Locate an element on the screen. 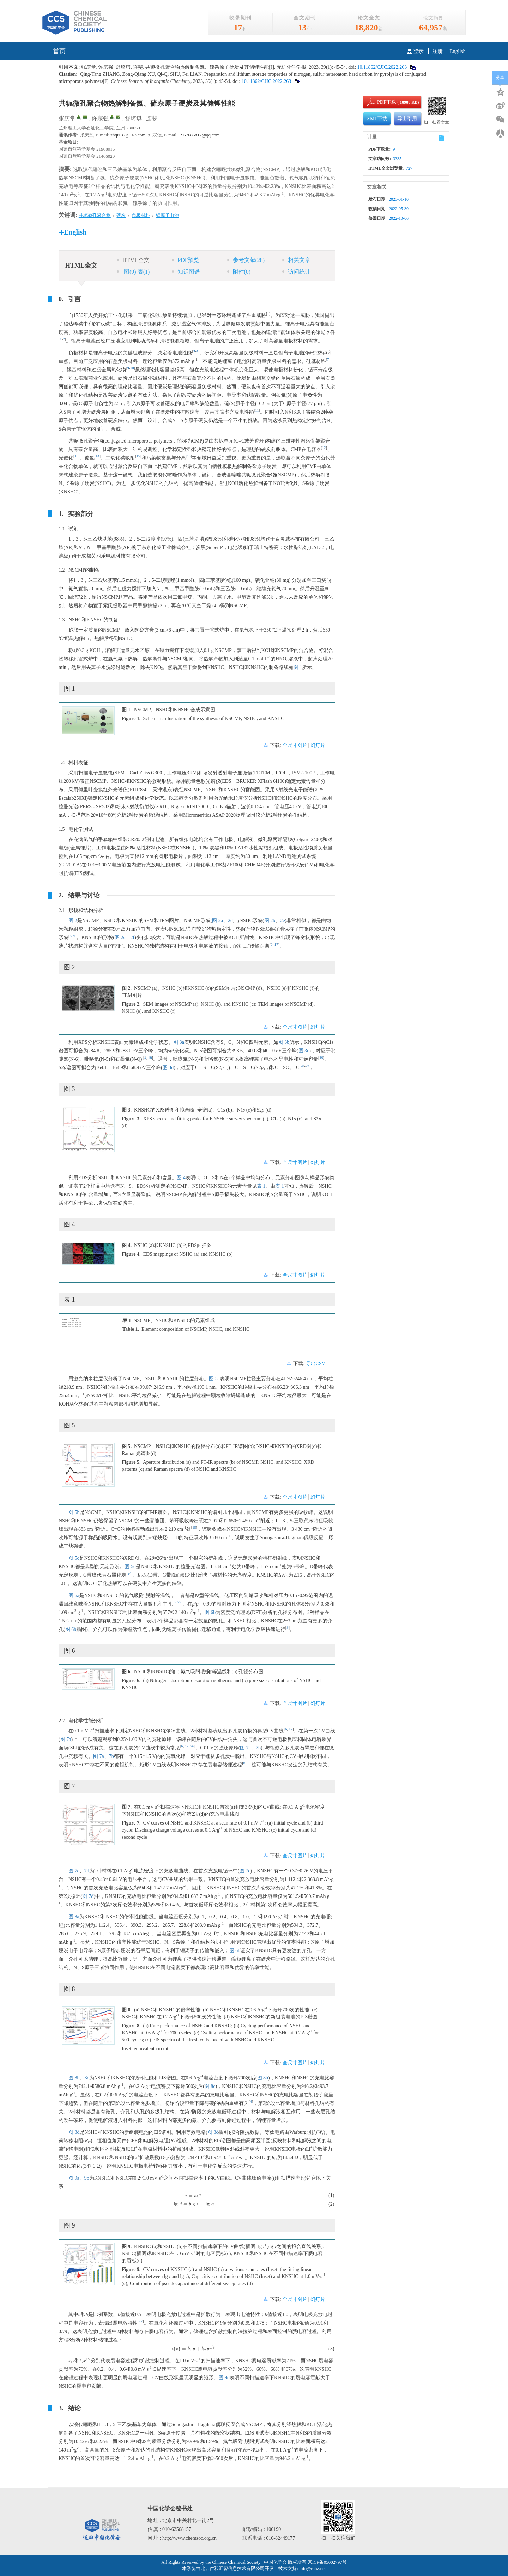 Image resolution: width=508 pixels, height=2576 pixels. 17 is located at coordinates (276, 944).